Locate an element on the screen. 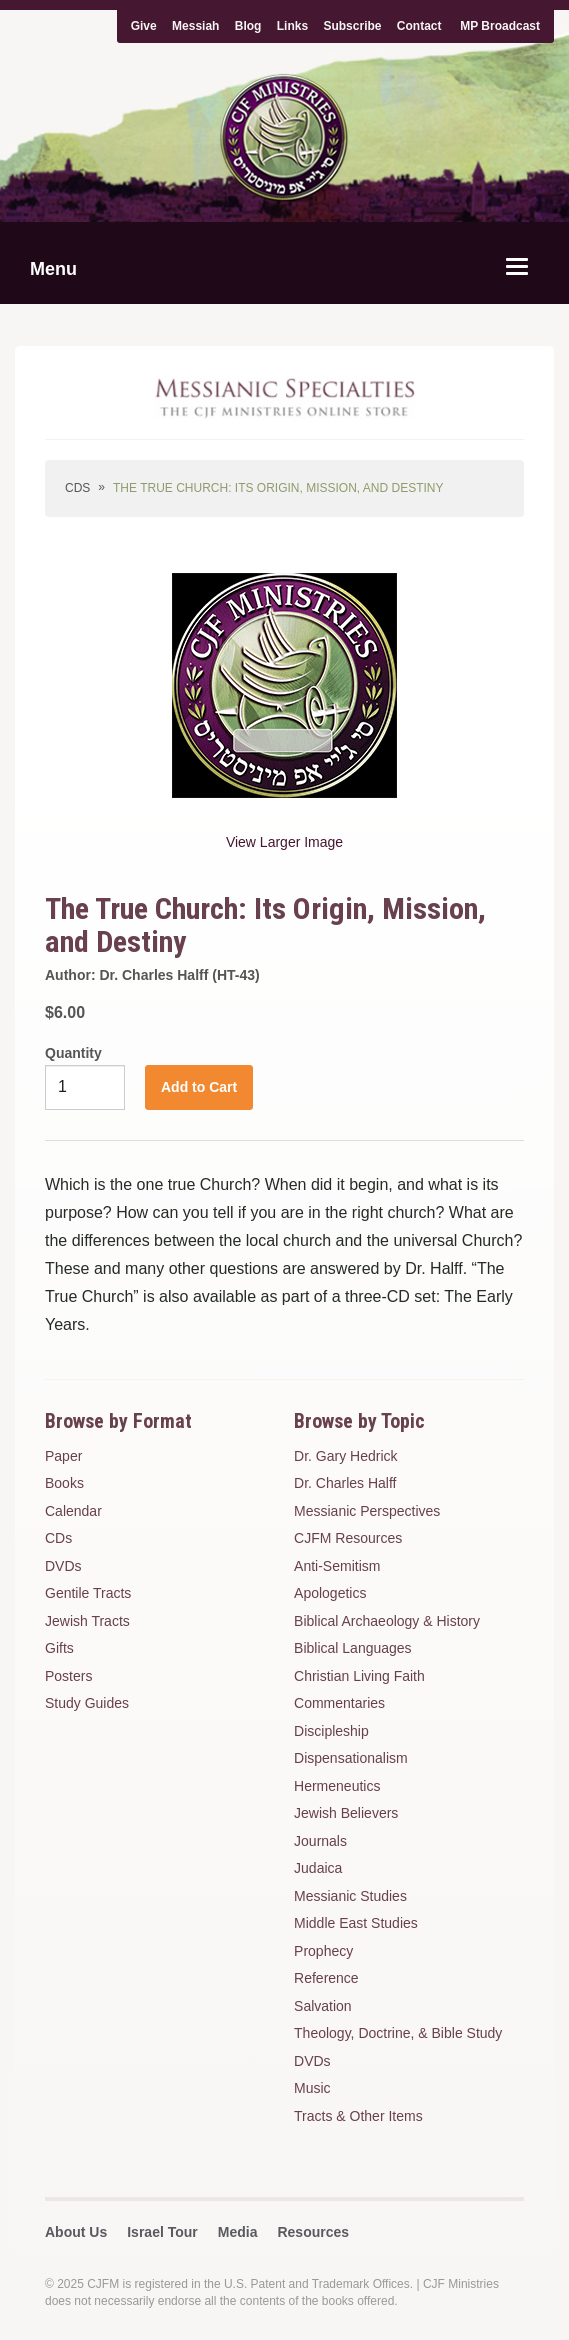 This screenshot has height=2340, width=569. Posters is located at coordinates (68, 1676).